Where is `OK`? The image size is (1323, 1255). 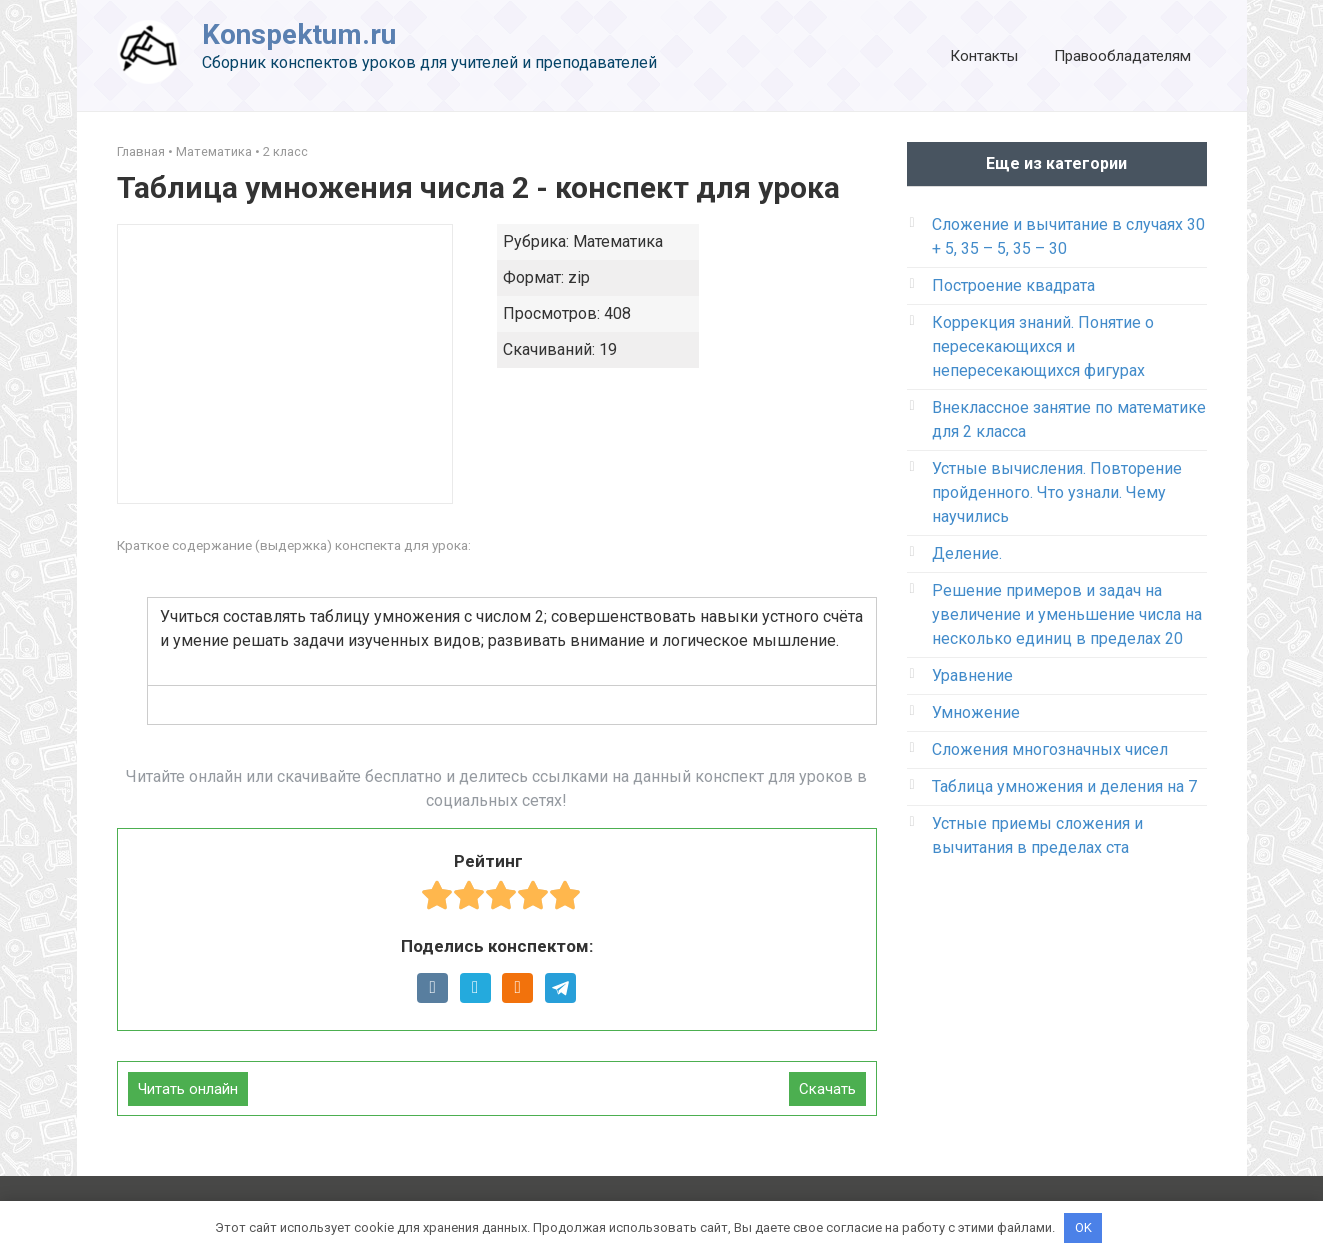 OK is located at coordinates (1083, 1227).